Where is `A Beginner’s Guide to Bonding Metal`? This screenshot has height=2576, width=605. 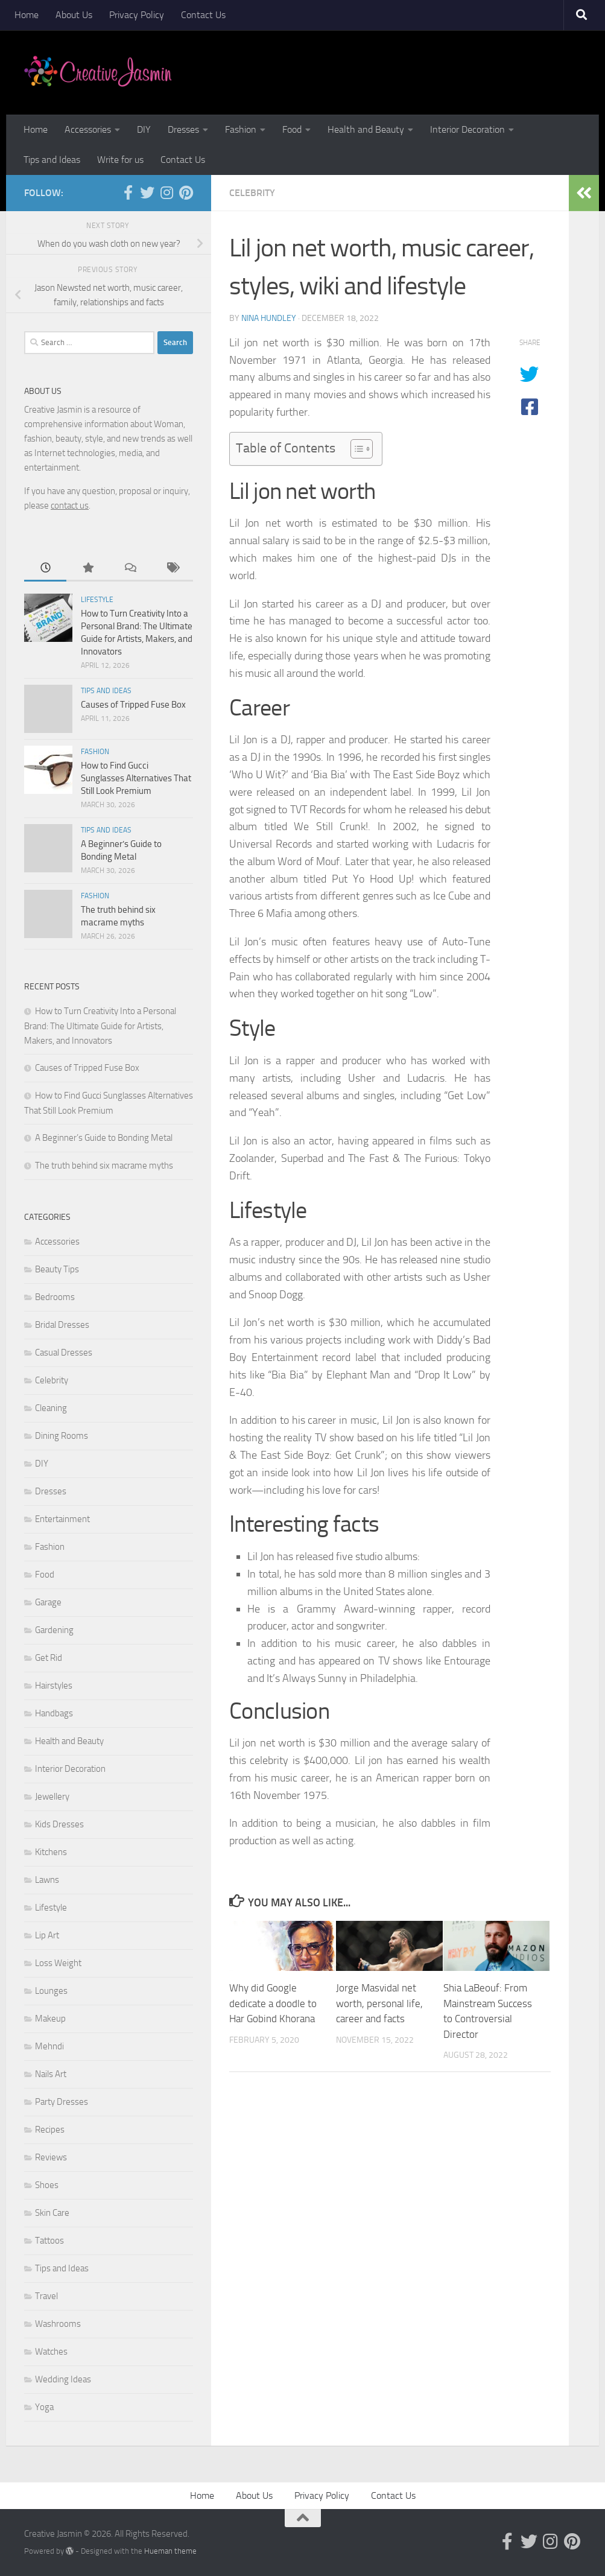
A Beginner’s Guide to Bonding Metal is located at coordinates (104, 1137).